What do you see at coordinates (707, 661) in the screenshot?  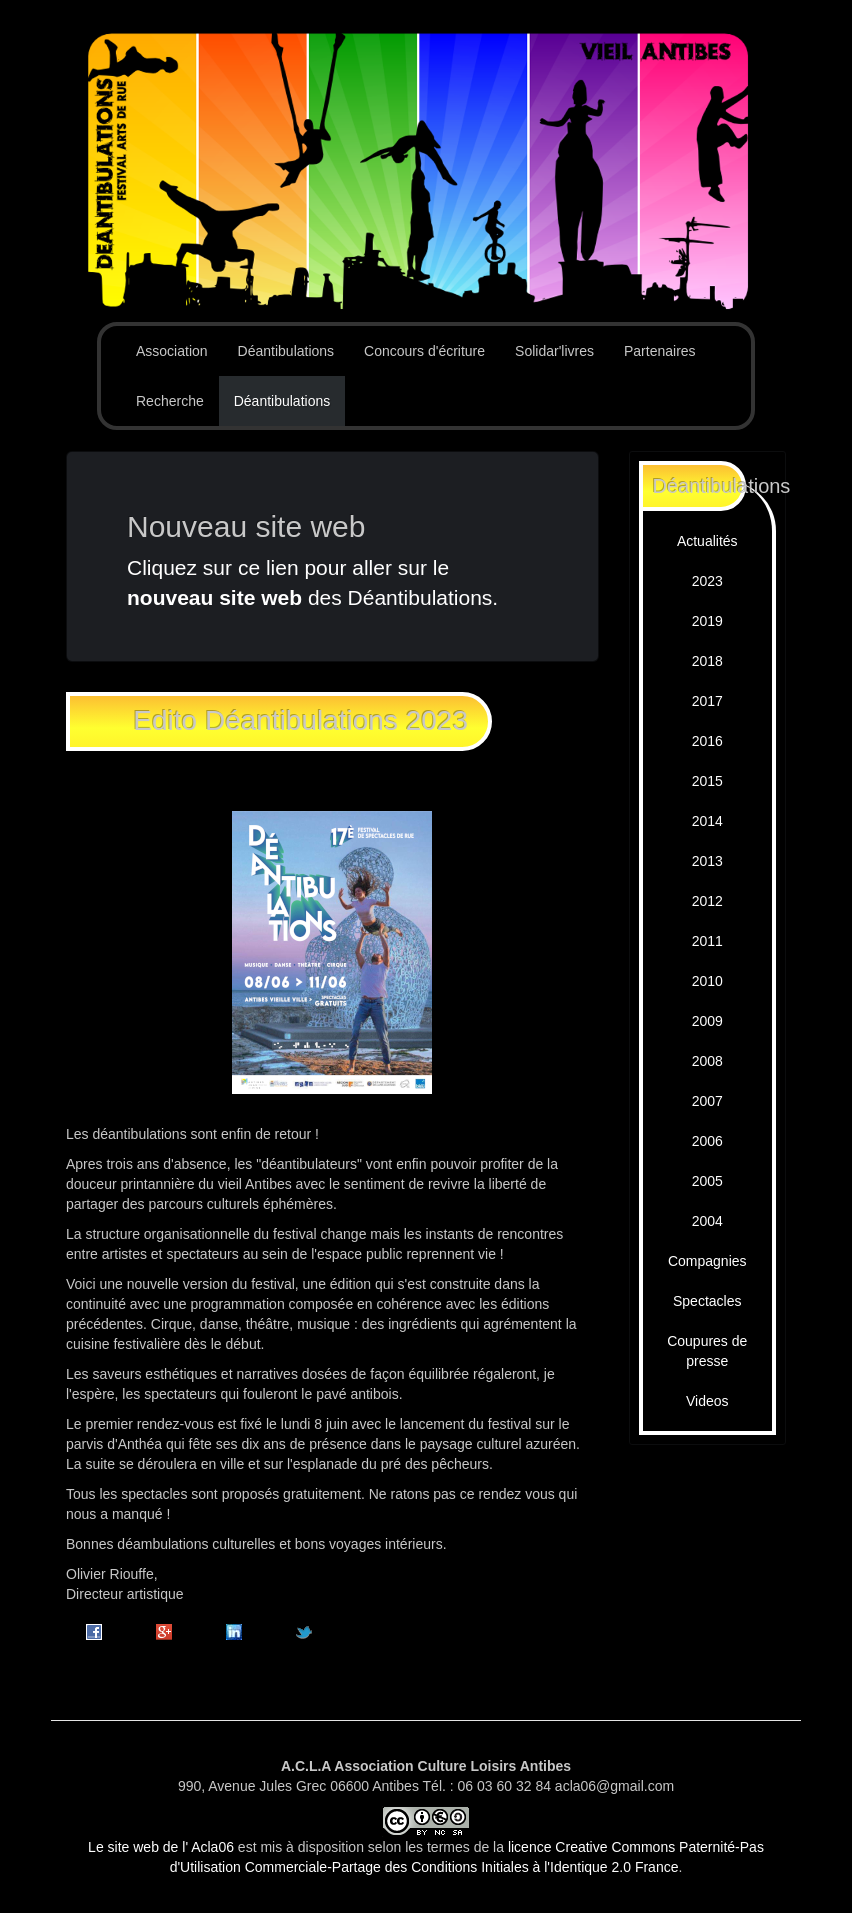 I see `2018` at bounding box center [707, 661].